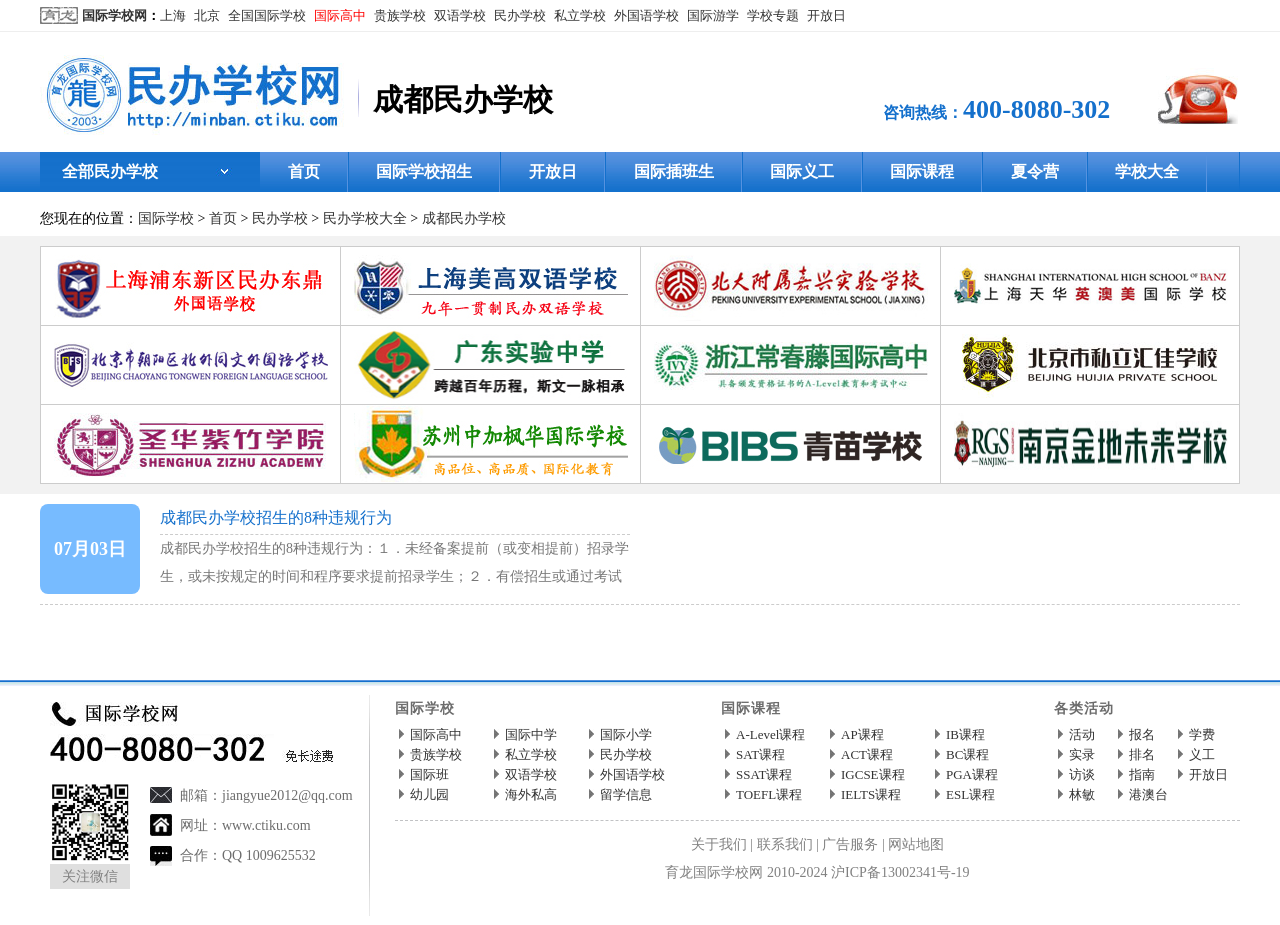 The height and width of the screenshot is (925, 1280). Describe the element at coordinates (1147, 171) in the screenshot. I see `学校大全` at that location.